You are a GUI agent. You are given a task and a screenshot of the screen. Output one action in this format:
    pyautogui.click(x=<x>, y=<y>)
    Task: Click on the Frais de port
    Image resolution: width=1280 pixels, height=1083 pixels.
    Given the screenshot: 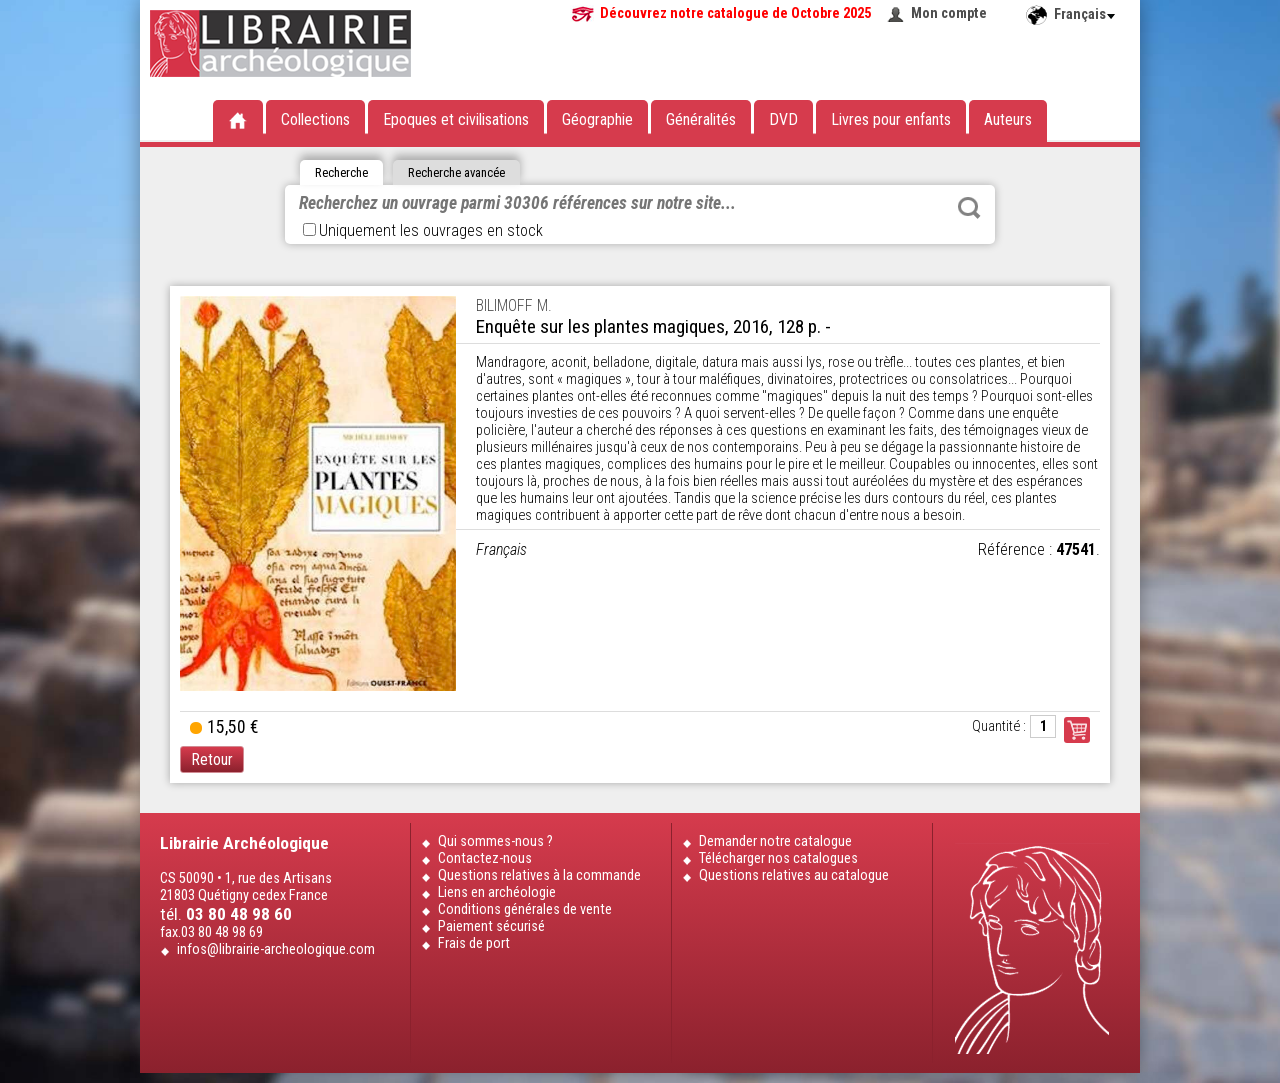 What is the action you would take?
    pyautogui.click(x=474, y=943)
    